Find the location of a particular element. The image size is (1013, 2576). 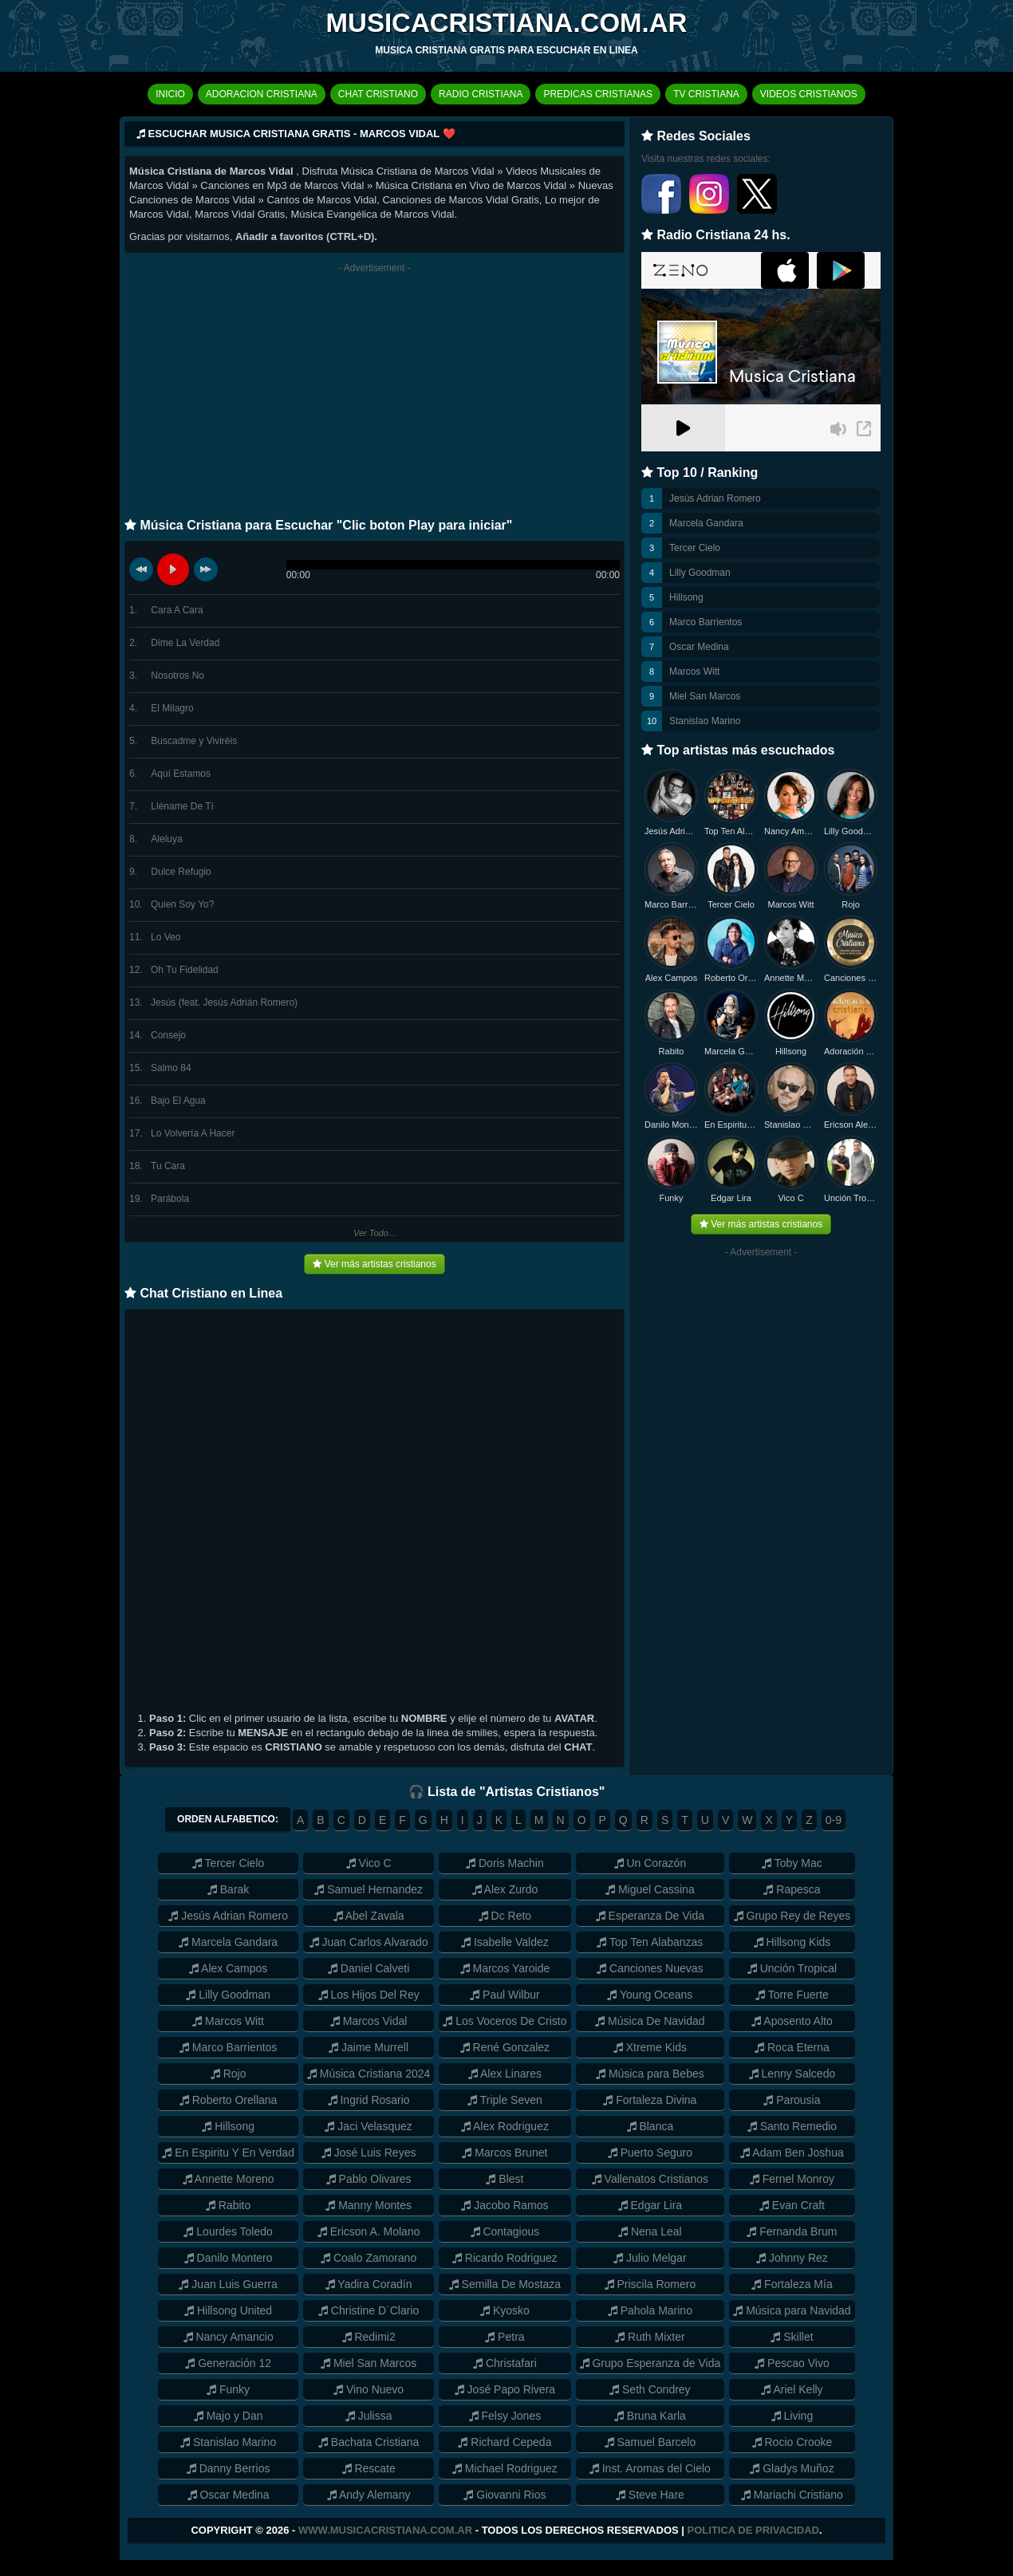

Canciones Nuevas is located at coordinates (850, 978).